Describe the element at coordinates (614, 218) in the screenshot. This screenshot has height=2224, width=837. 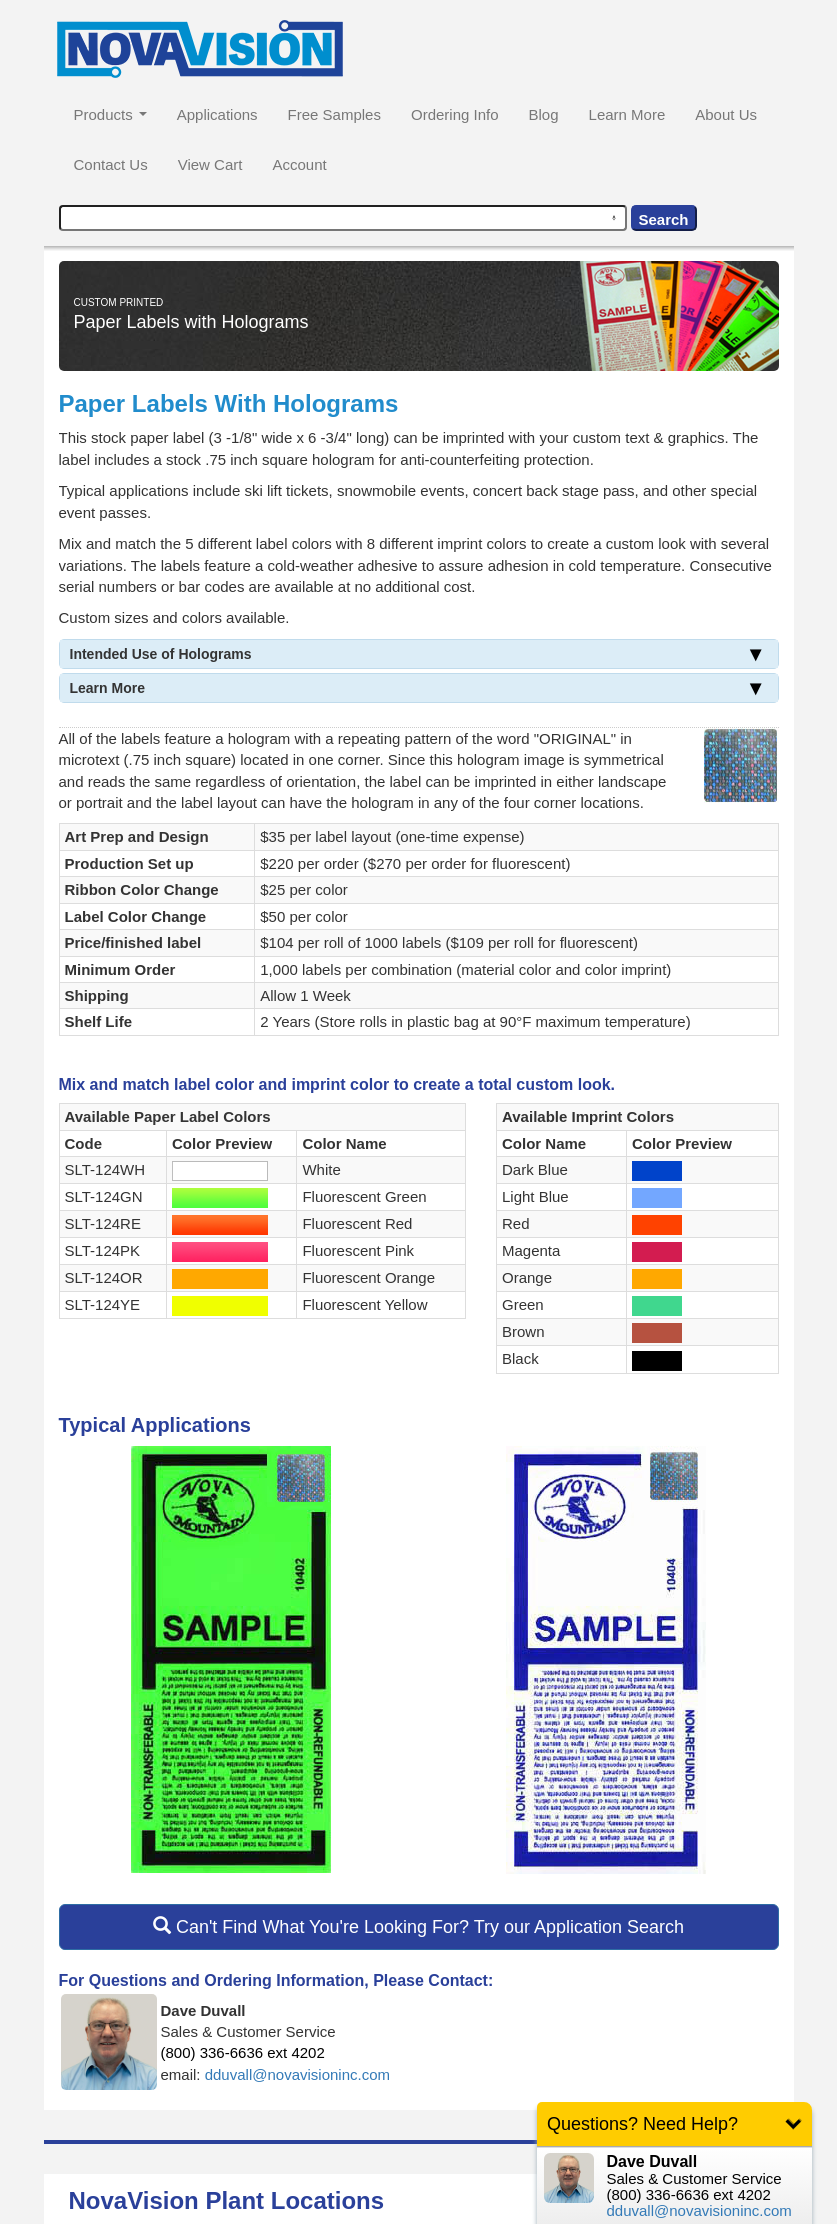
I see `[Search by speech]` at that location.